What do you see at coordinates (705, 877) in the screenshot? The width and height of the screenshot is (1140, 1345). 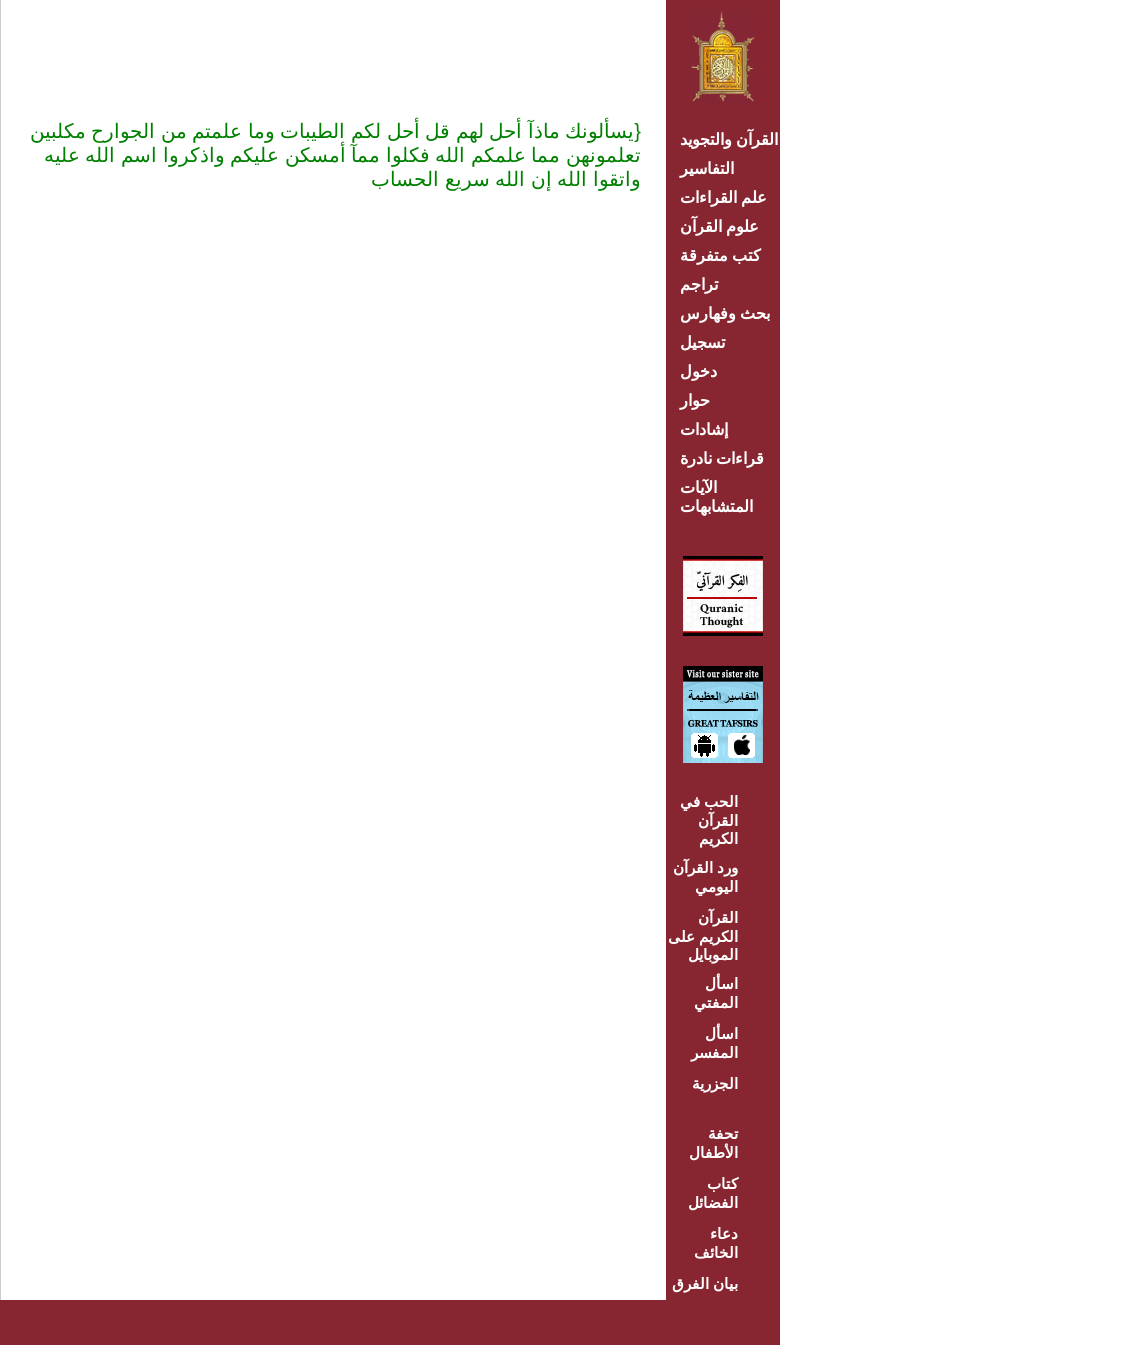 I see `ورد القرآن اليومي` at bounding box center [705, 877].